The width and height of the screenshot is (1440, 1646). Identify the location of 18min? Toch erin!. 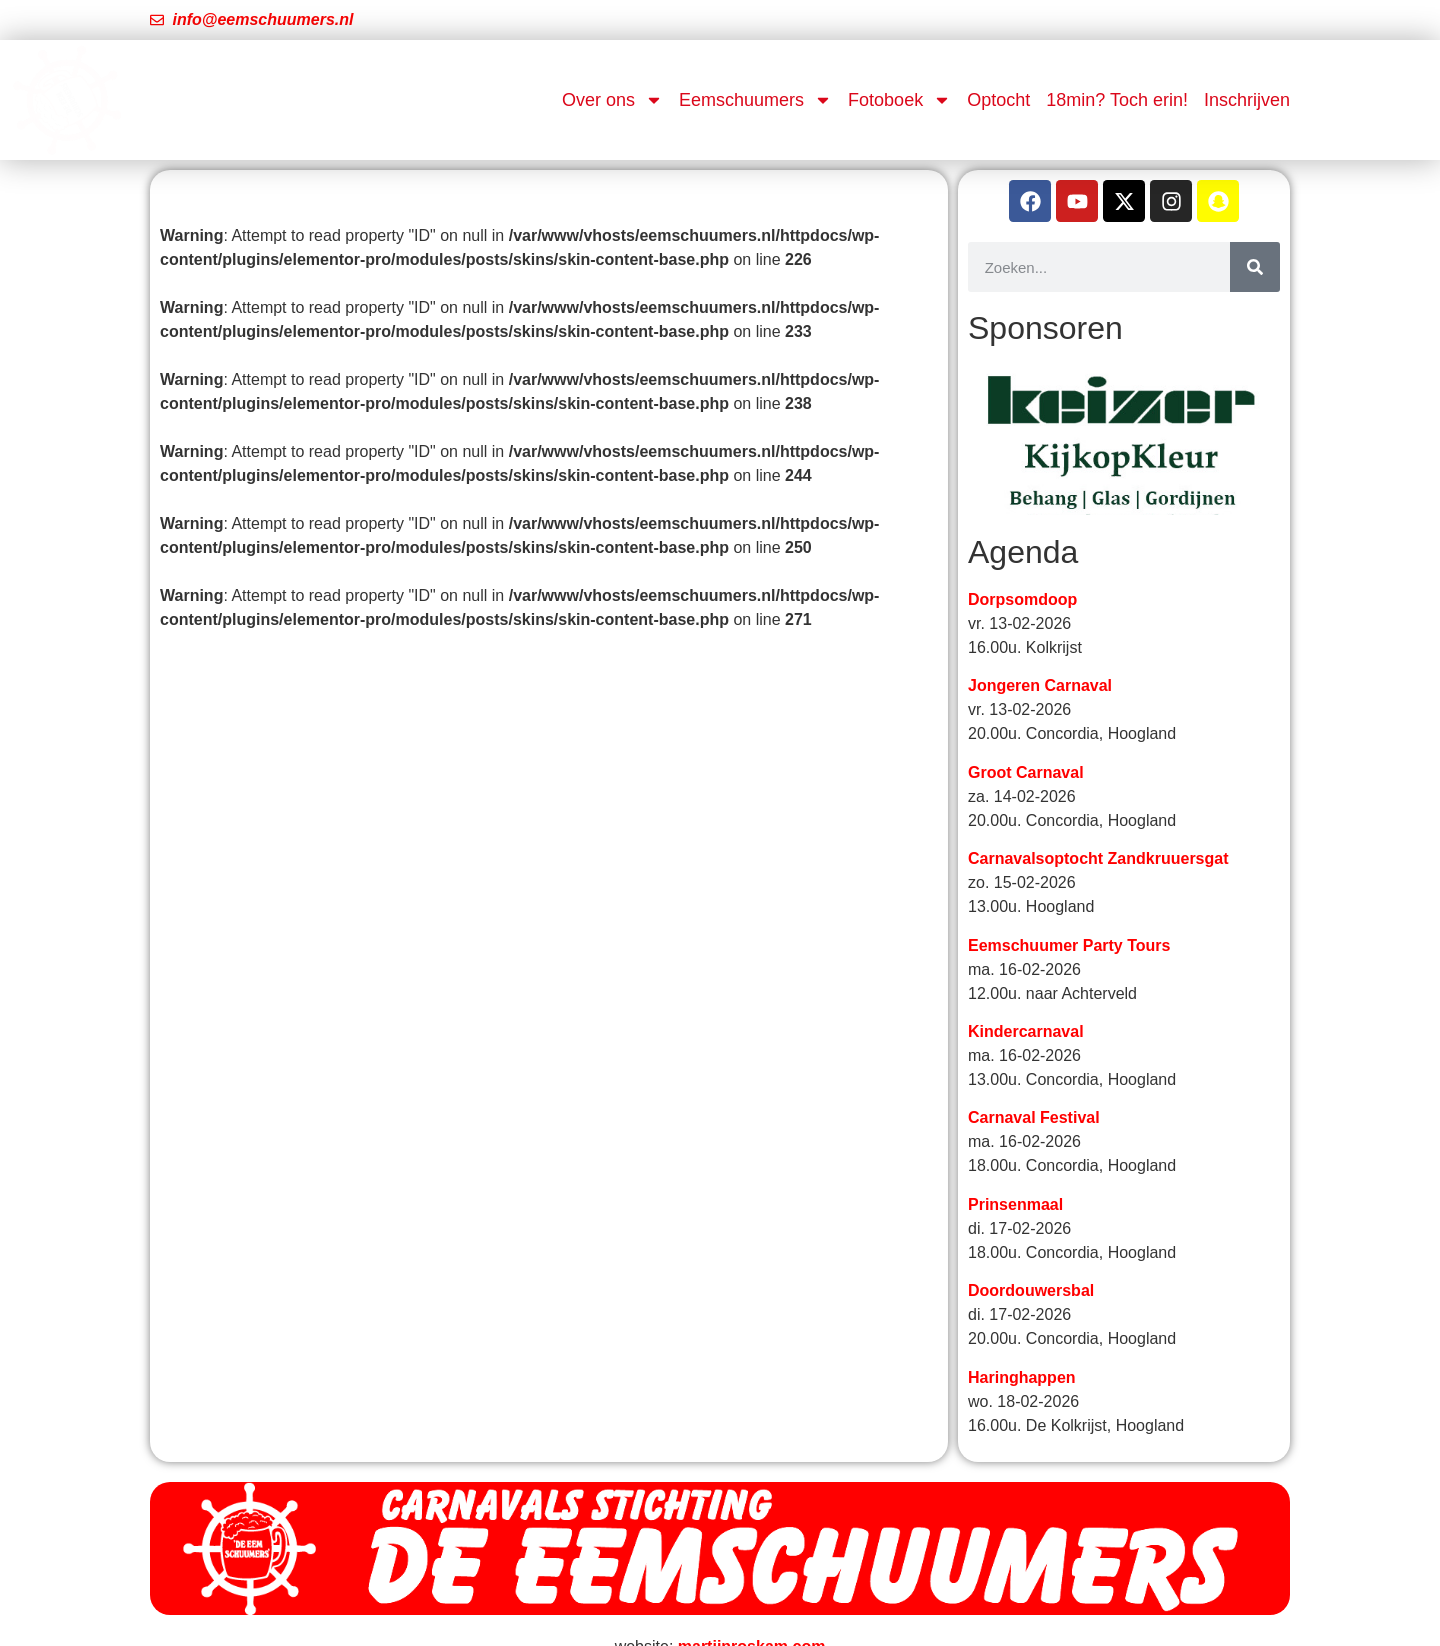
(1117, 100).